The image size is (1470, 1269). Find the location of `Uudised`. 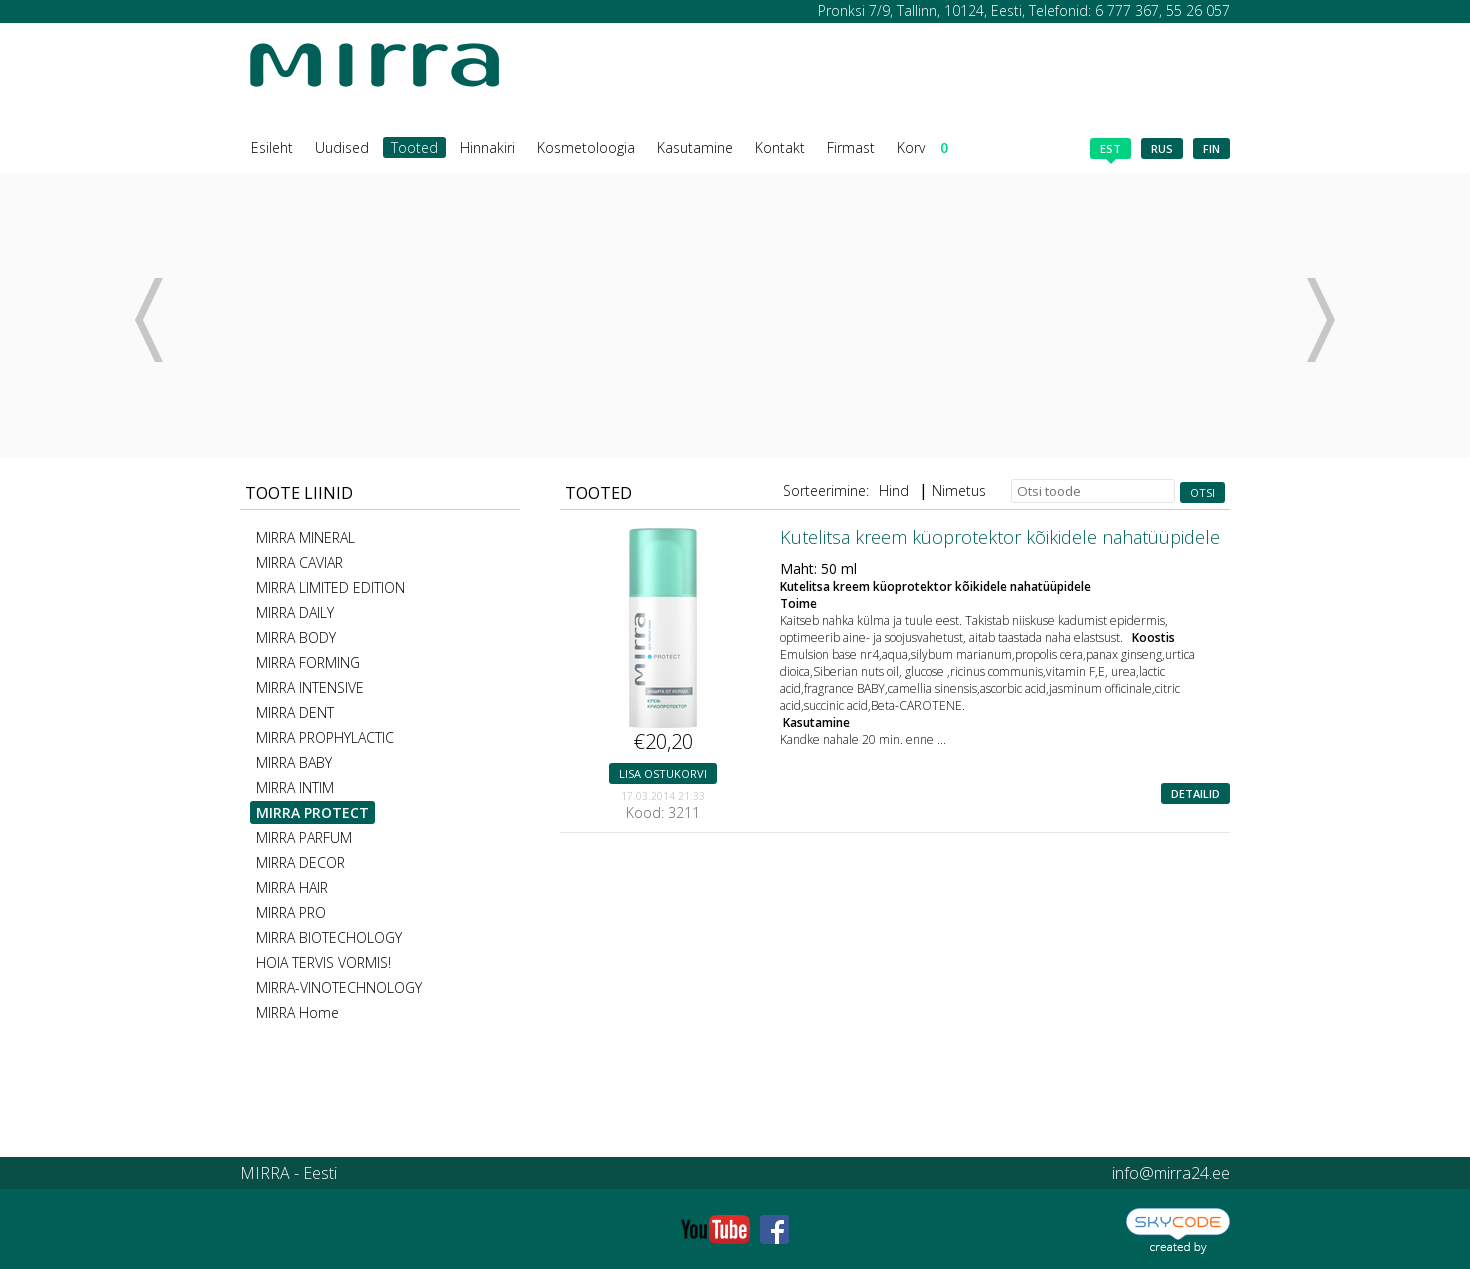

Uudised is located at coordinates (342, 147).